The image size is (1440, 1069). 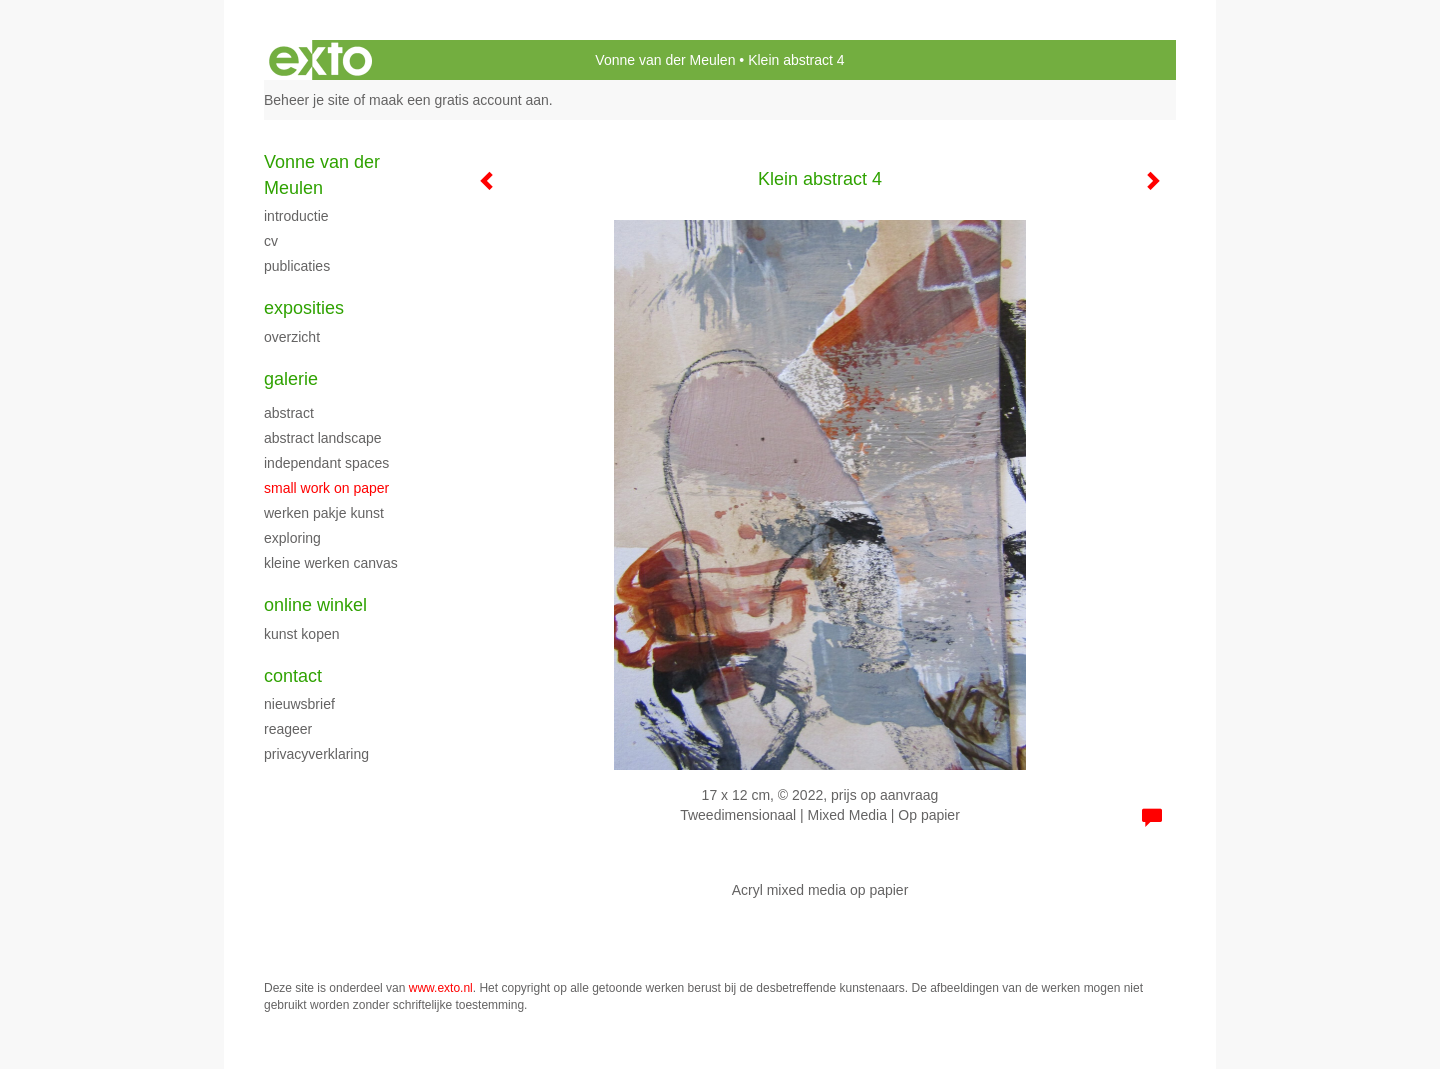 I want to click on Abstract, so click(x=289, y=413).